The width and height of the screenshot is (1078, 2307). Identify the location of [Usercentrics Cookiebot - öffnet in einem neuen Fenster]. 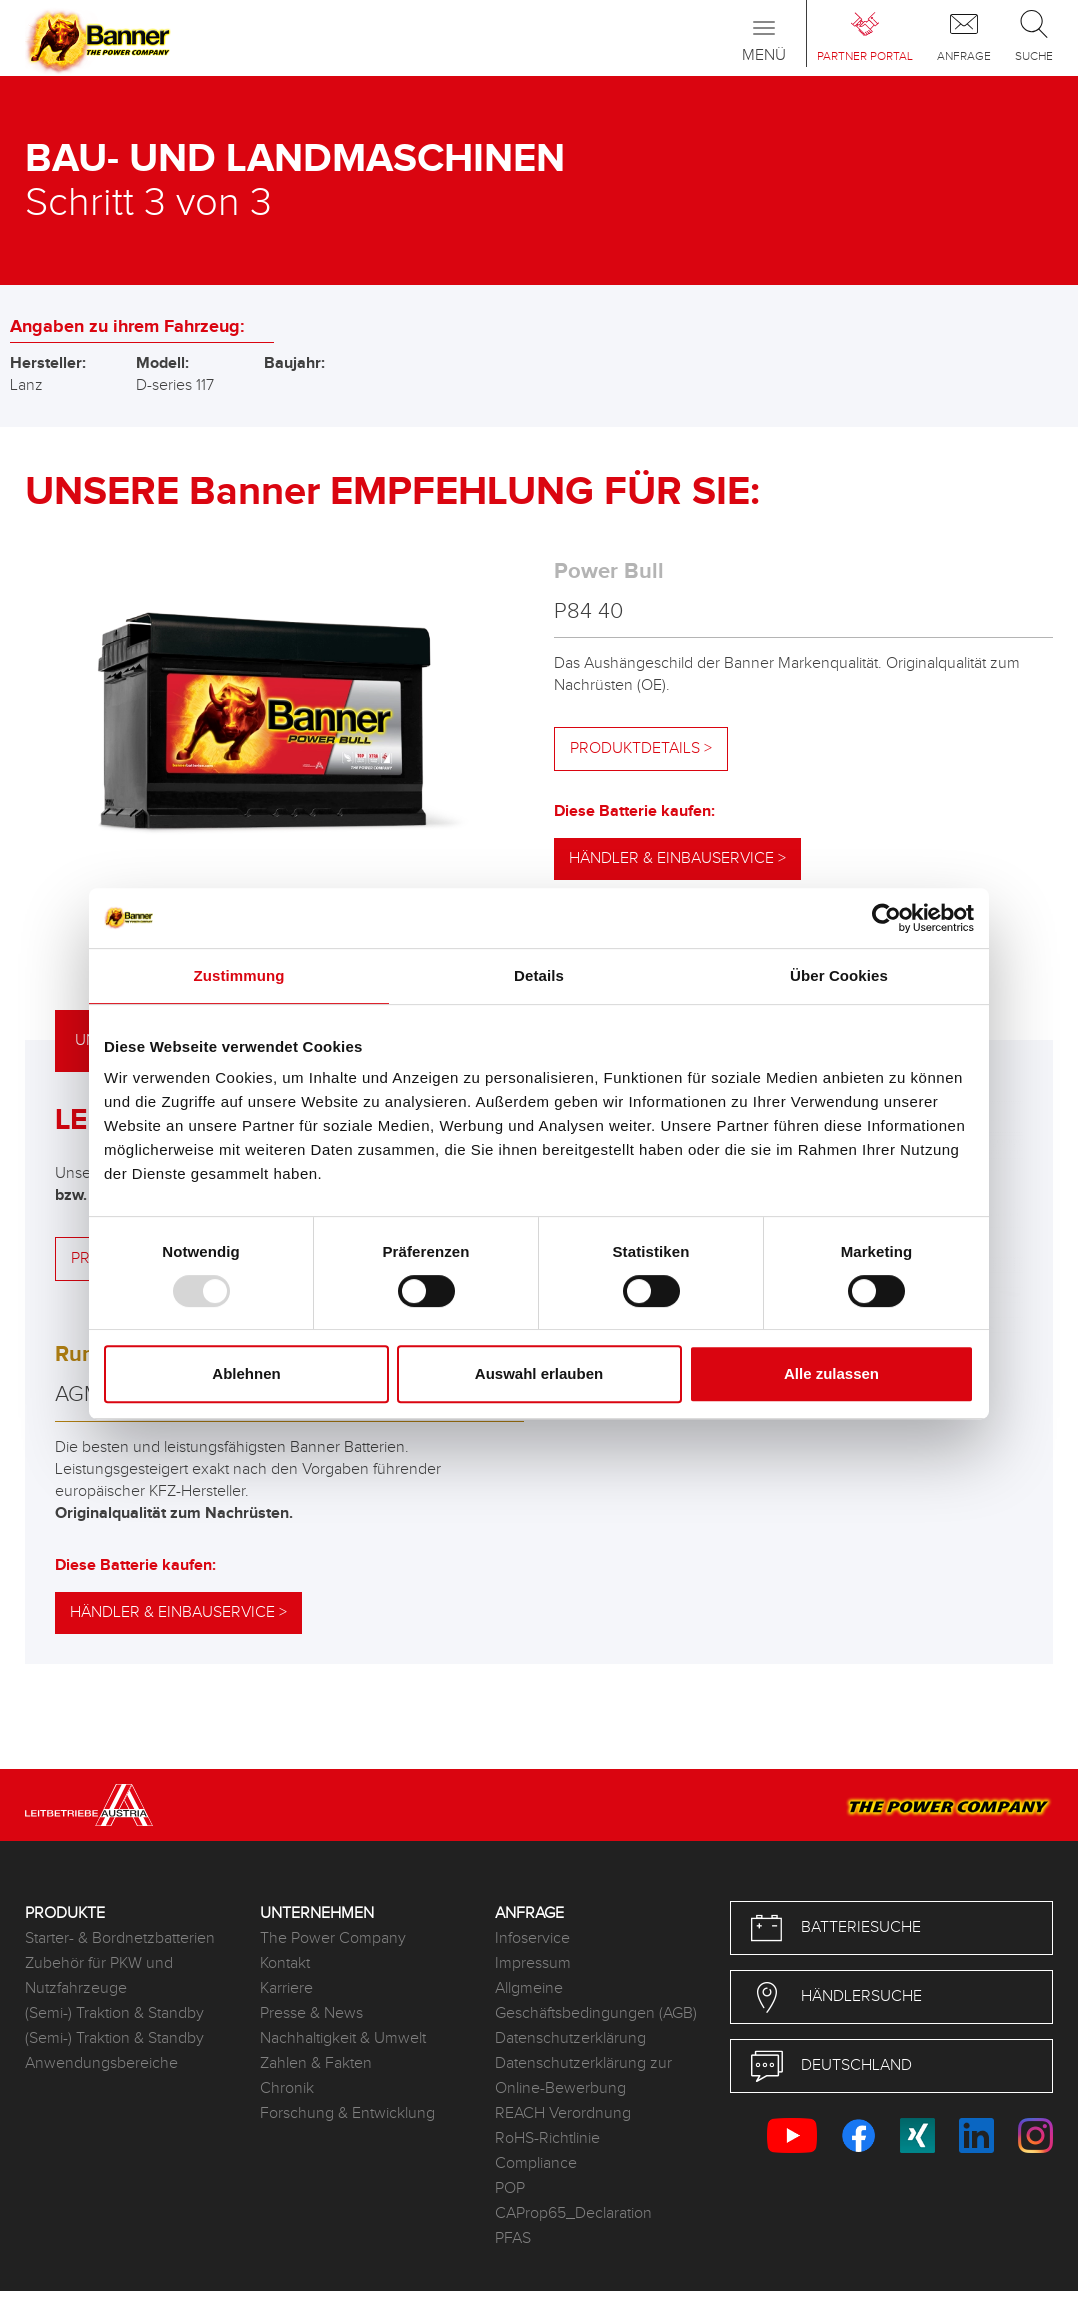
(886, 918).